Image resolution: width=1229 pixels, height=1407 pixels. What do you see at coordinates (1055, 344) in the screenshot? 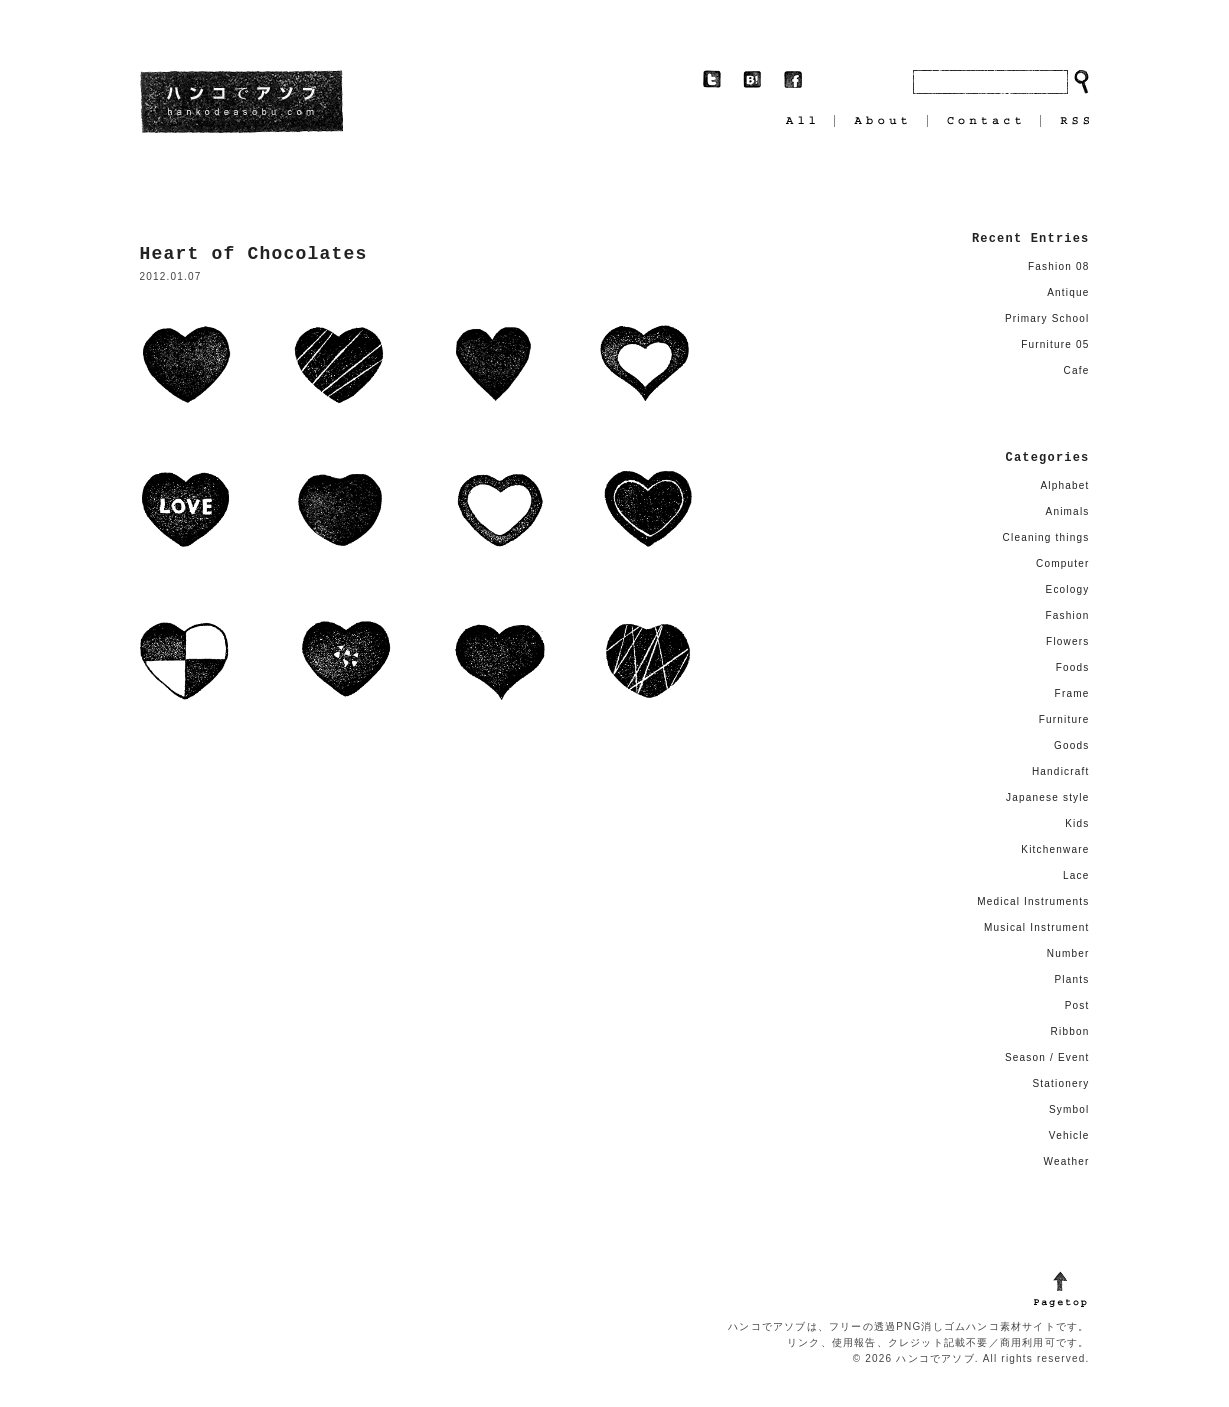
I see `Furniture 05` at bounding box center [1055, 344].